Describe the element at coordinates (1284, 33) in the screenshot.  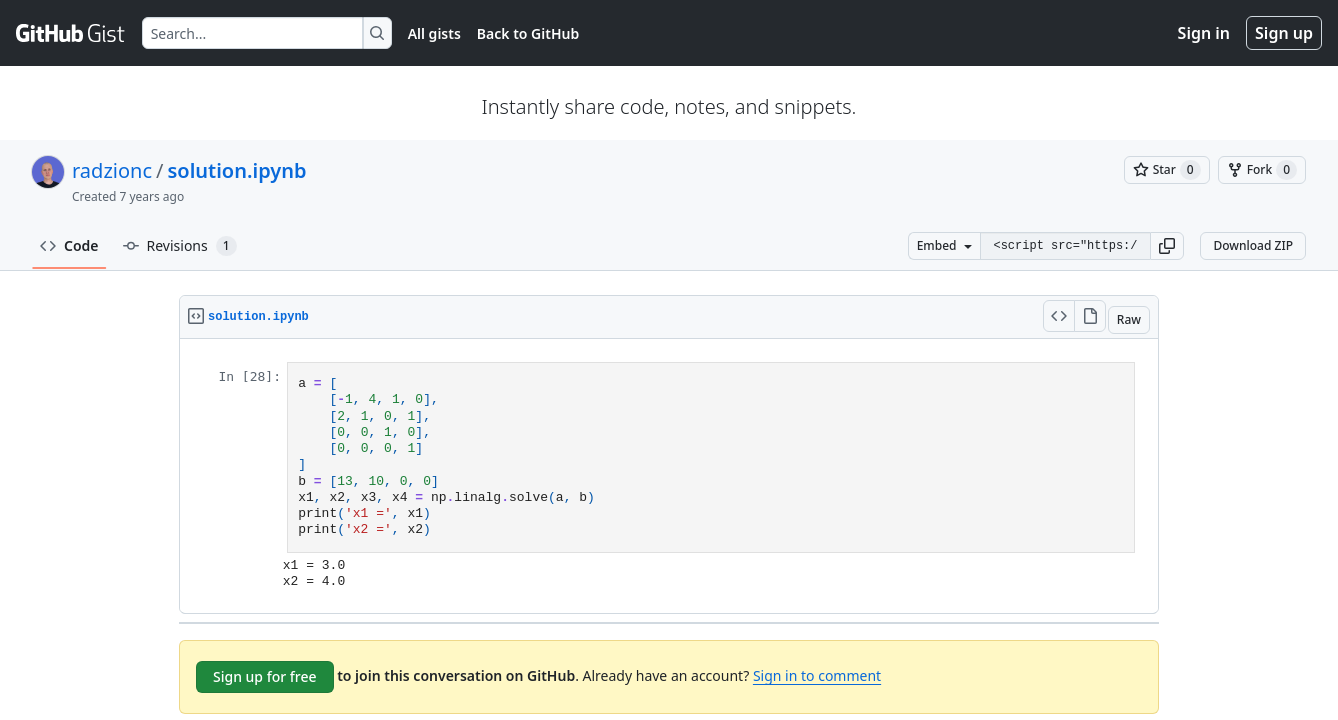
I see `Sign up` at that location.